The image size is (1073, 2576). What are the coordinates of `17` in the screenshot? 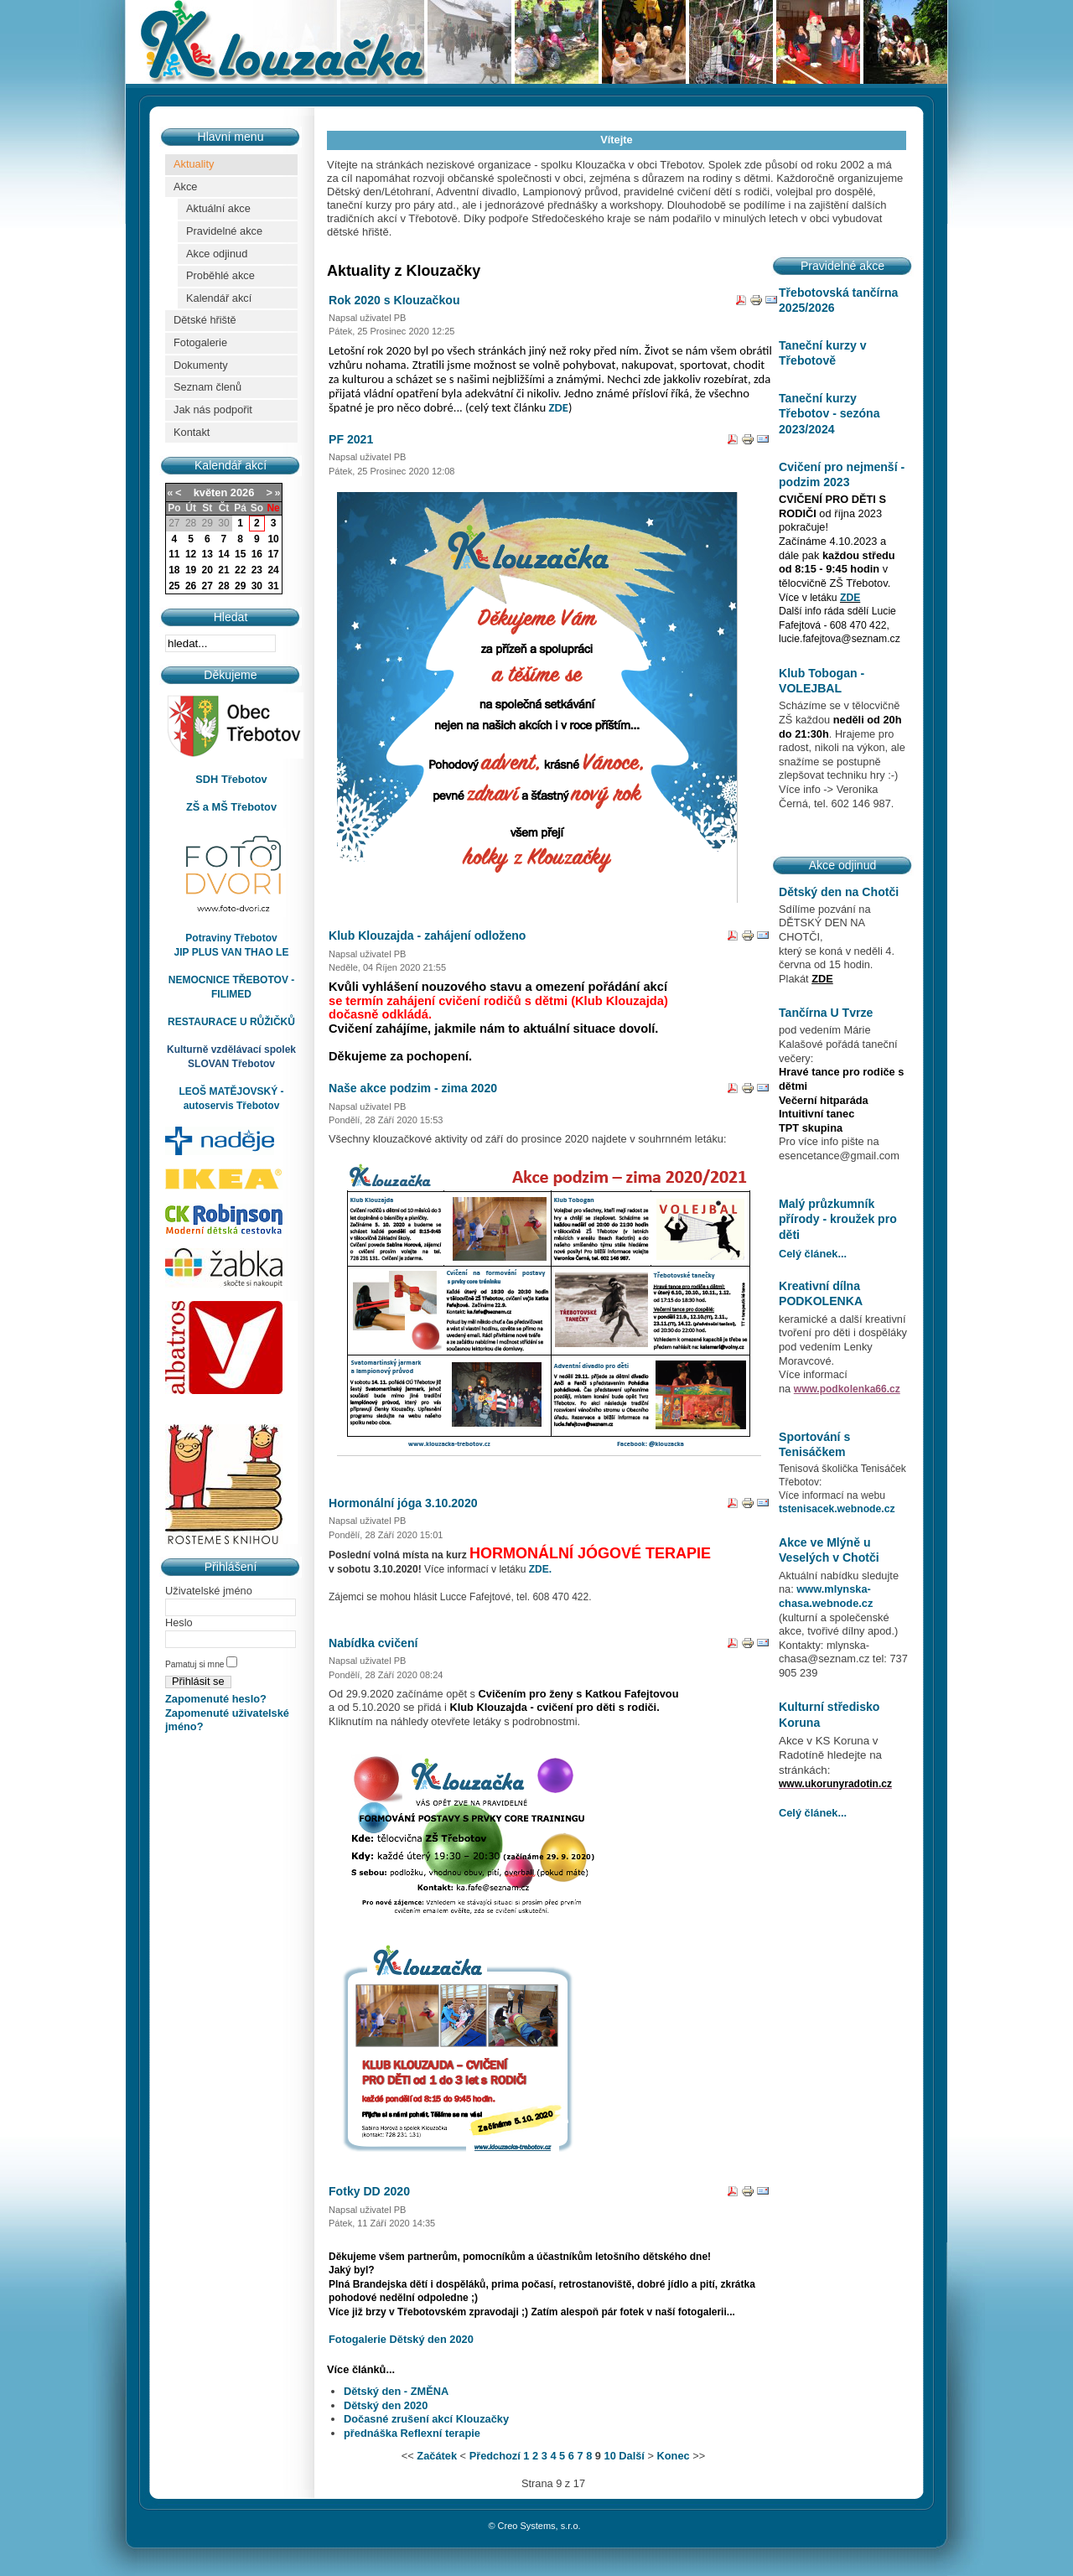 It's located at (272, 554).